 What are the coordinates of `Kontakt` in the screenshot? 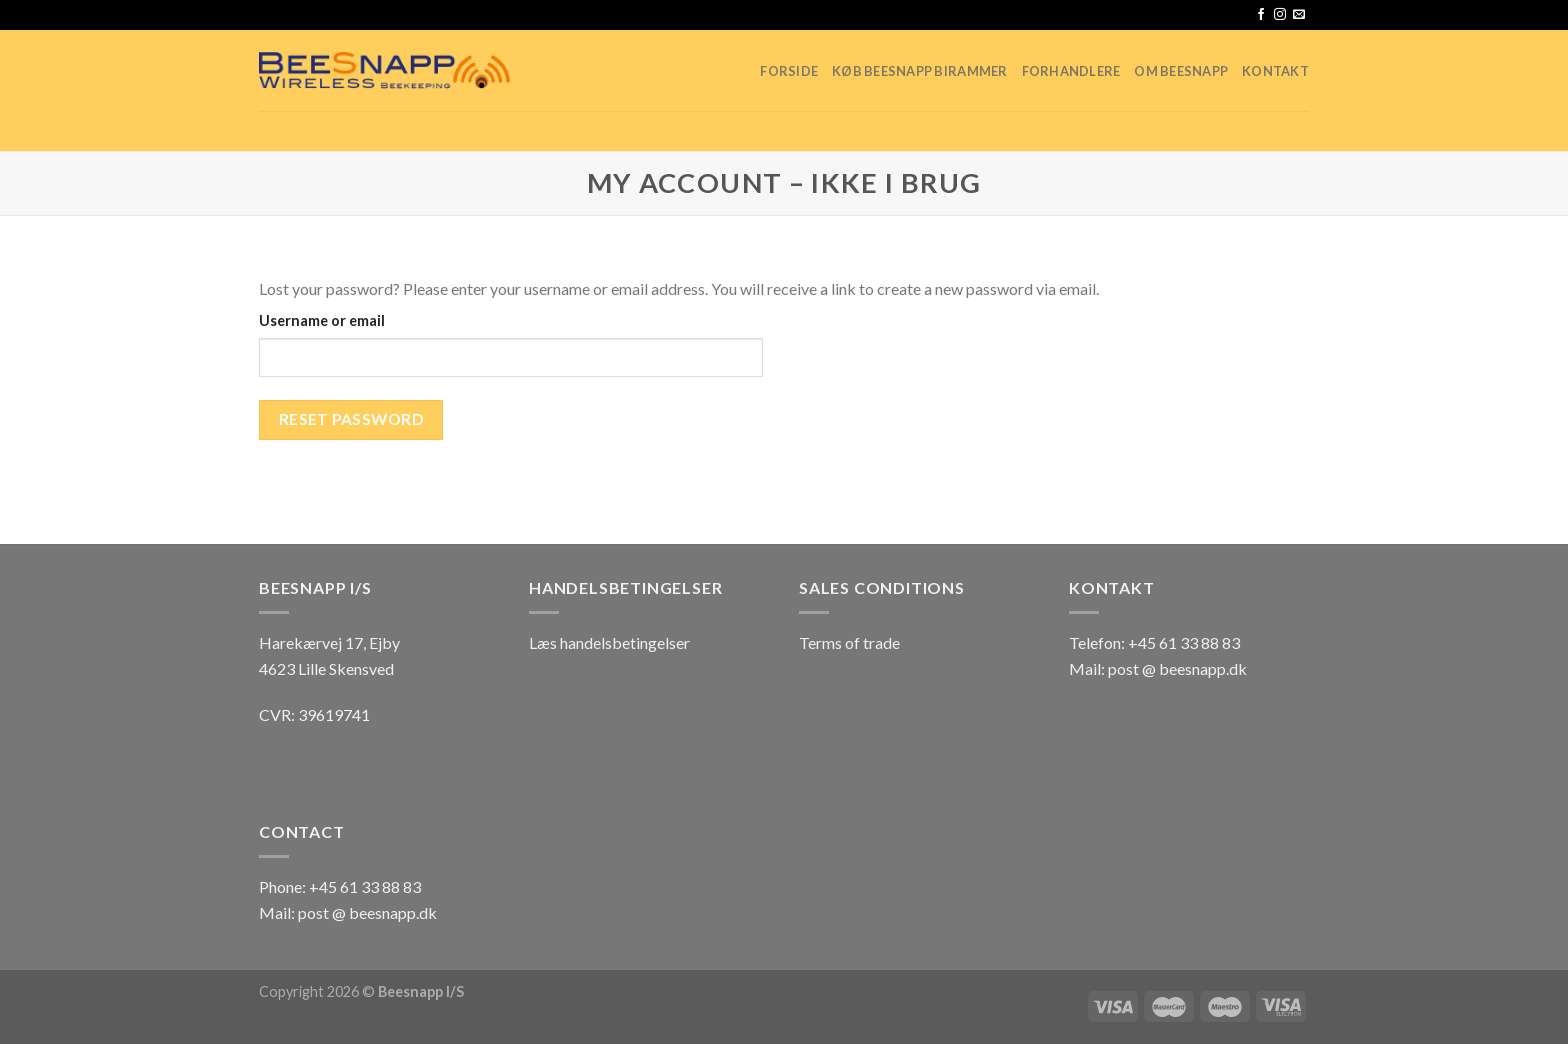 It's located at (1275, 71).